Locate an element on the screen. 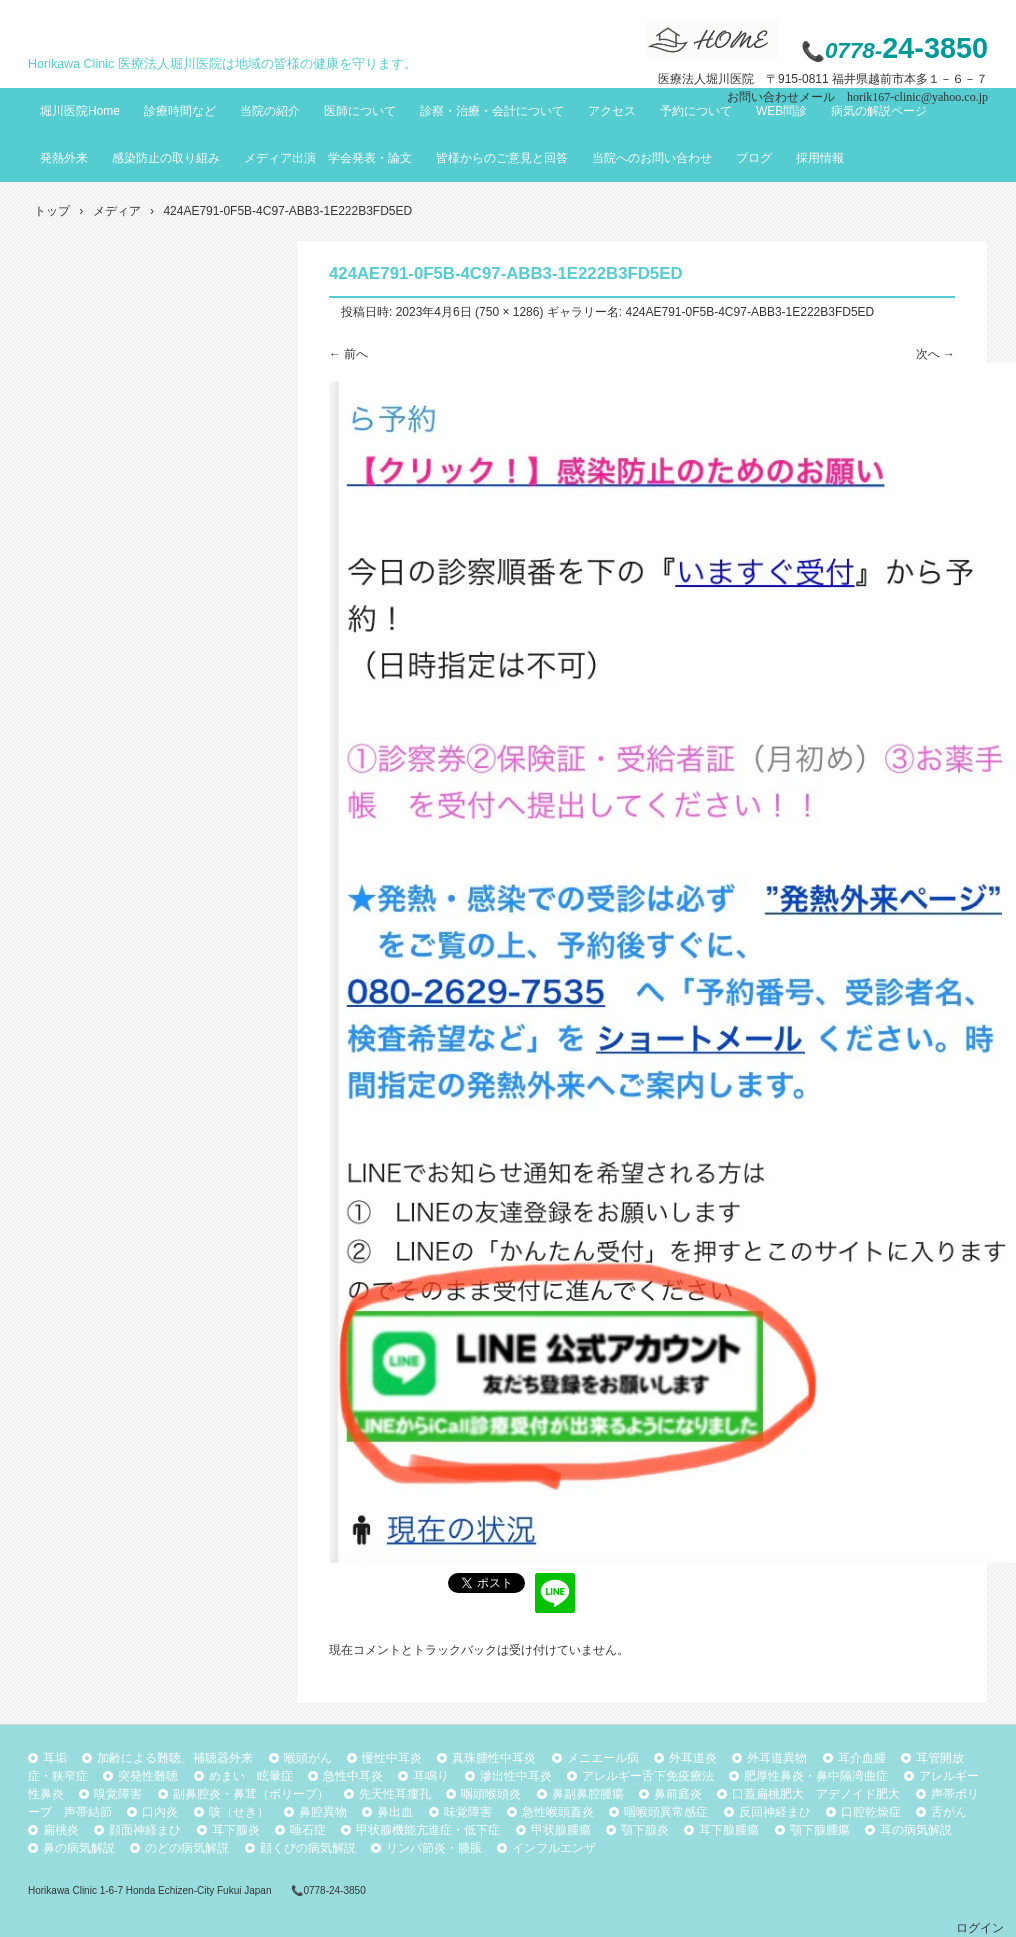 The image size is (1016, 1937). 外耳道異物 is located at coordinates (777, 1758).